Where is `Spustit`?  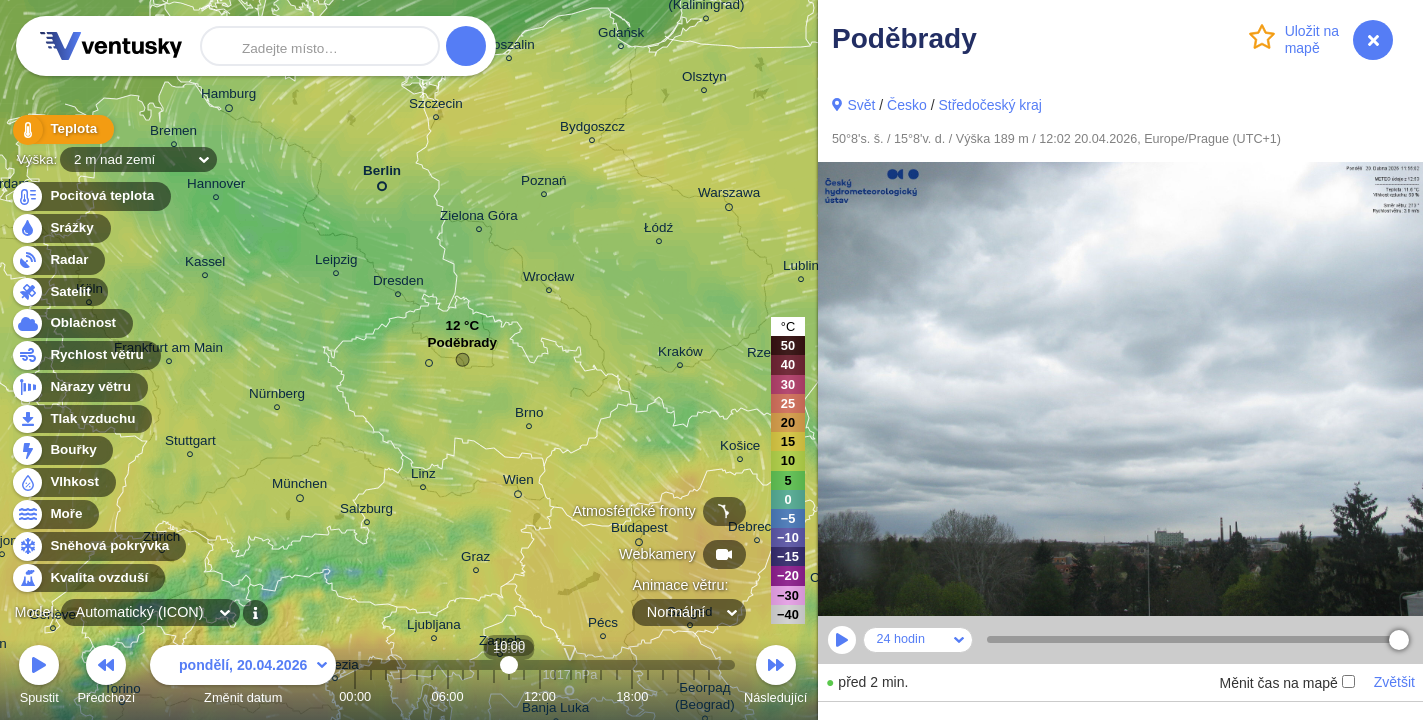 Spustit is located at coordinates (39, 677).